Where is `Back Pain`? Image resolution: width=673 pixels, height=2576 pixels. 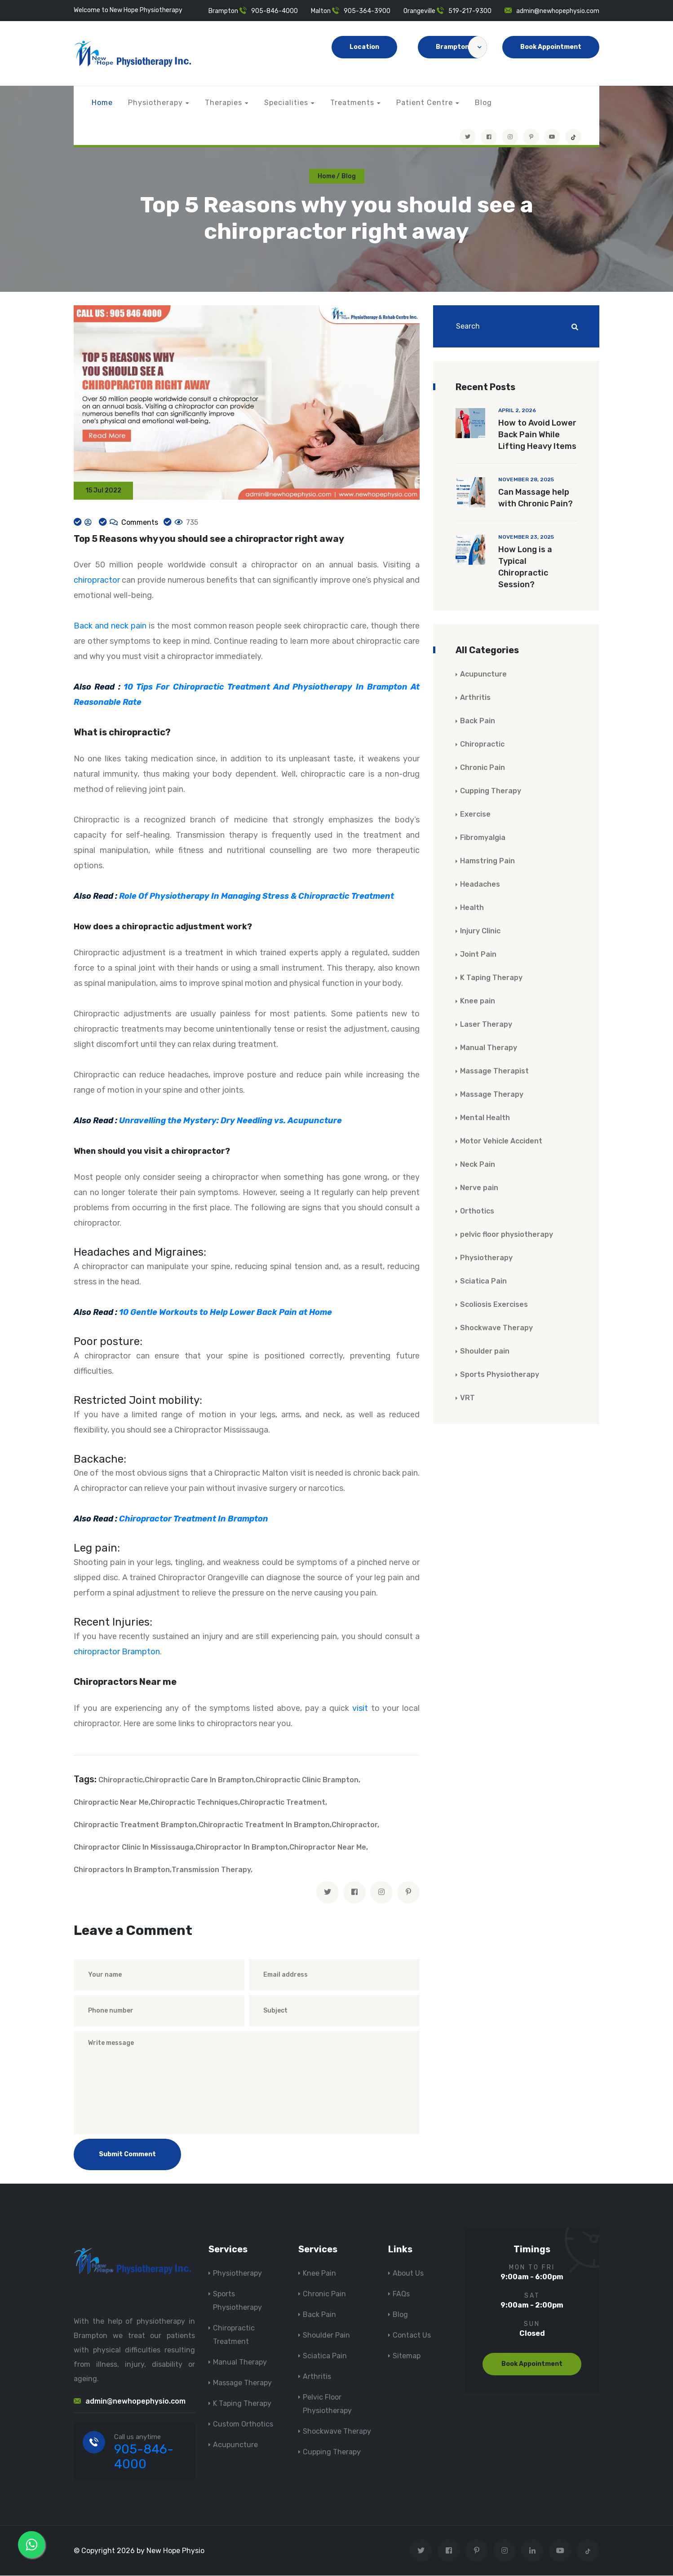 Back Pain is located at coordinates (477, 721).